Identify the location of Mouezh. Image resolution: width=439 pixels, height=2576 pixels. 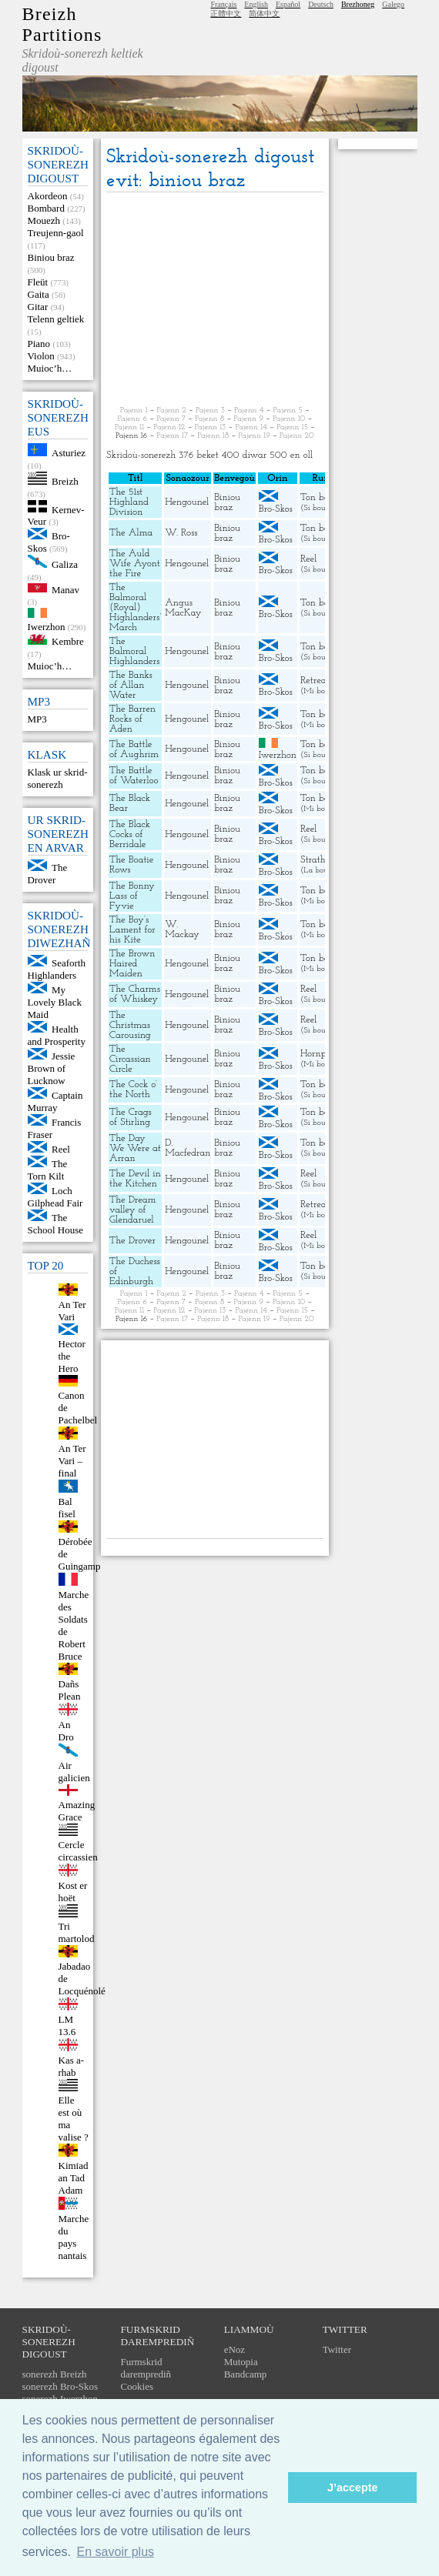
(44, 220).